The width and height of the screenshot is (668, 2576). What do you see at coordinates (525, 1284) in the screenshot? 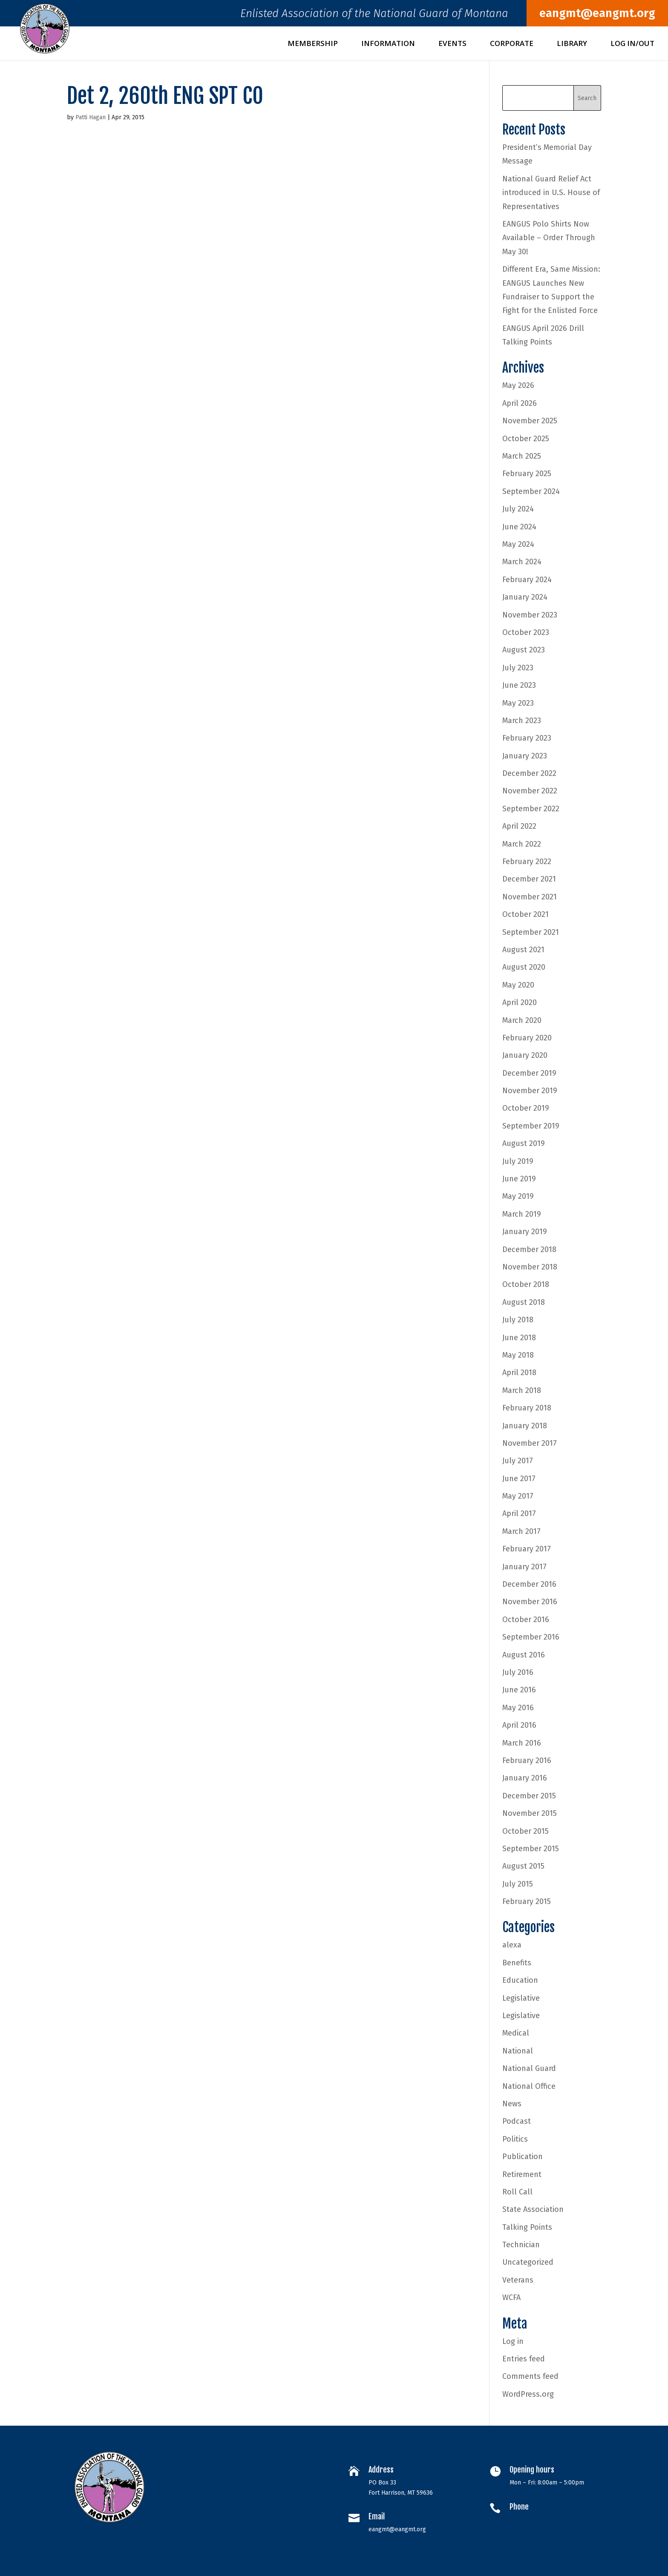
I see `October 2018` at bounding box center [525, 1284].